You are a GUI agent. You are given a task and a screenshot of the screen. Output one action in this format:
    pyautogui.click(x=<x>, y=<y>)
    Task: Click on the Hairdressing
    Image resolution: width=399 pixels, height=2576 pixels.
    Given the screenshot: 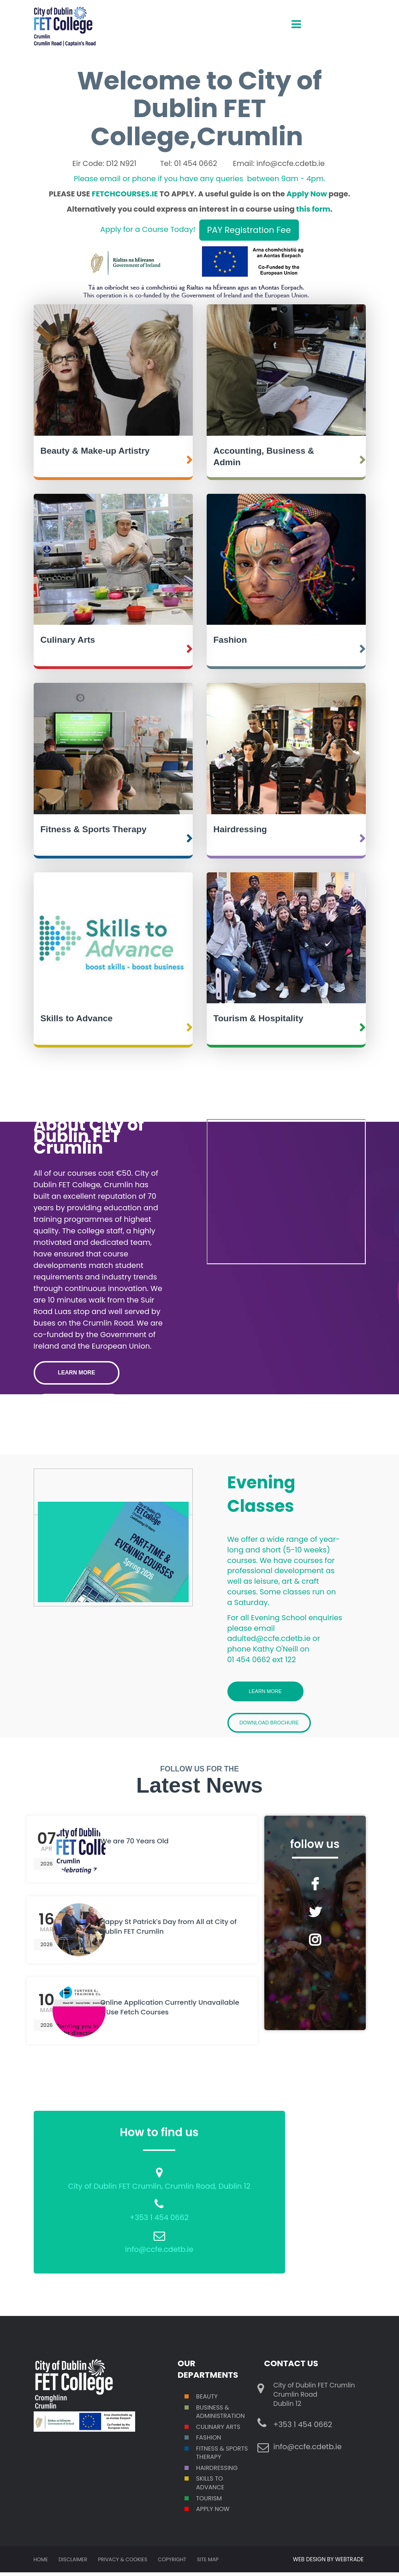 What is the action you would take?
    pyautogui.click(x=240, y=829)
    